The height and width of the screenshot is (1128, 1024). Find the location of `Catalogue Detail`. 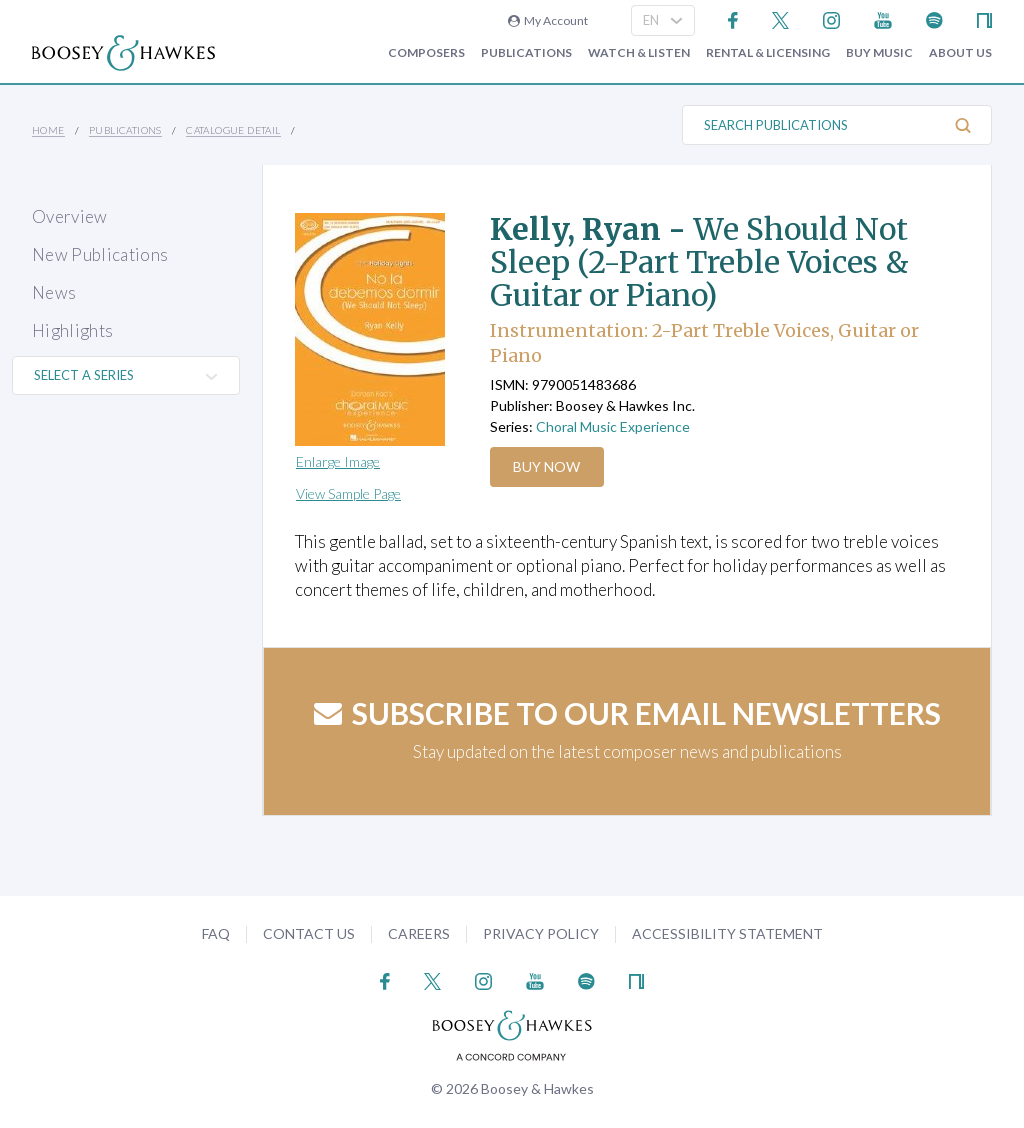

Catalogue Detail is located at coordinates (233, 130).